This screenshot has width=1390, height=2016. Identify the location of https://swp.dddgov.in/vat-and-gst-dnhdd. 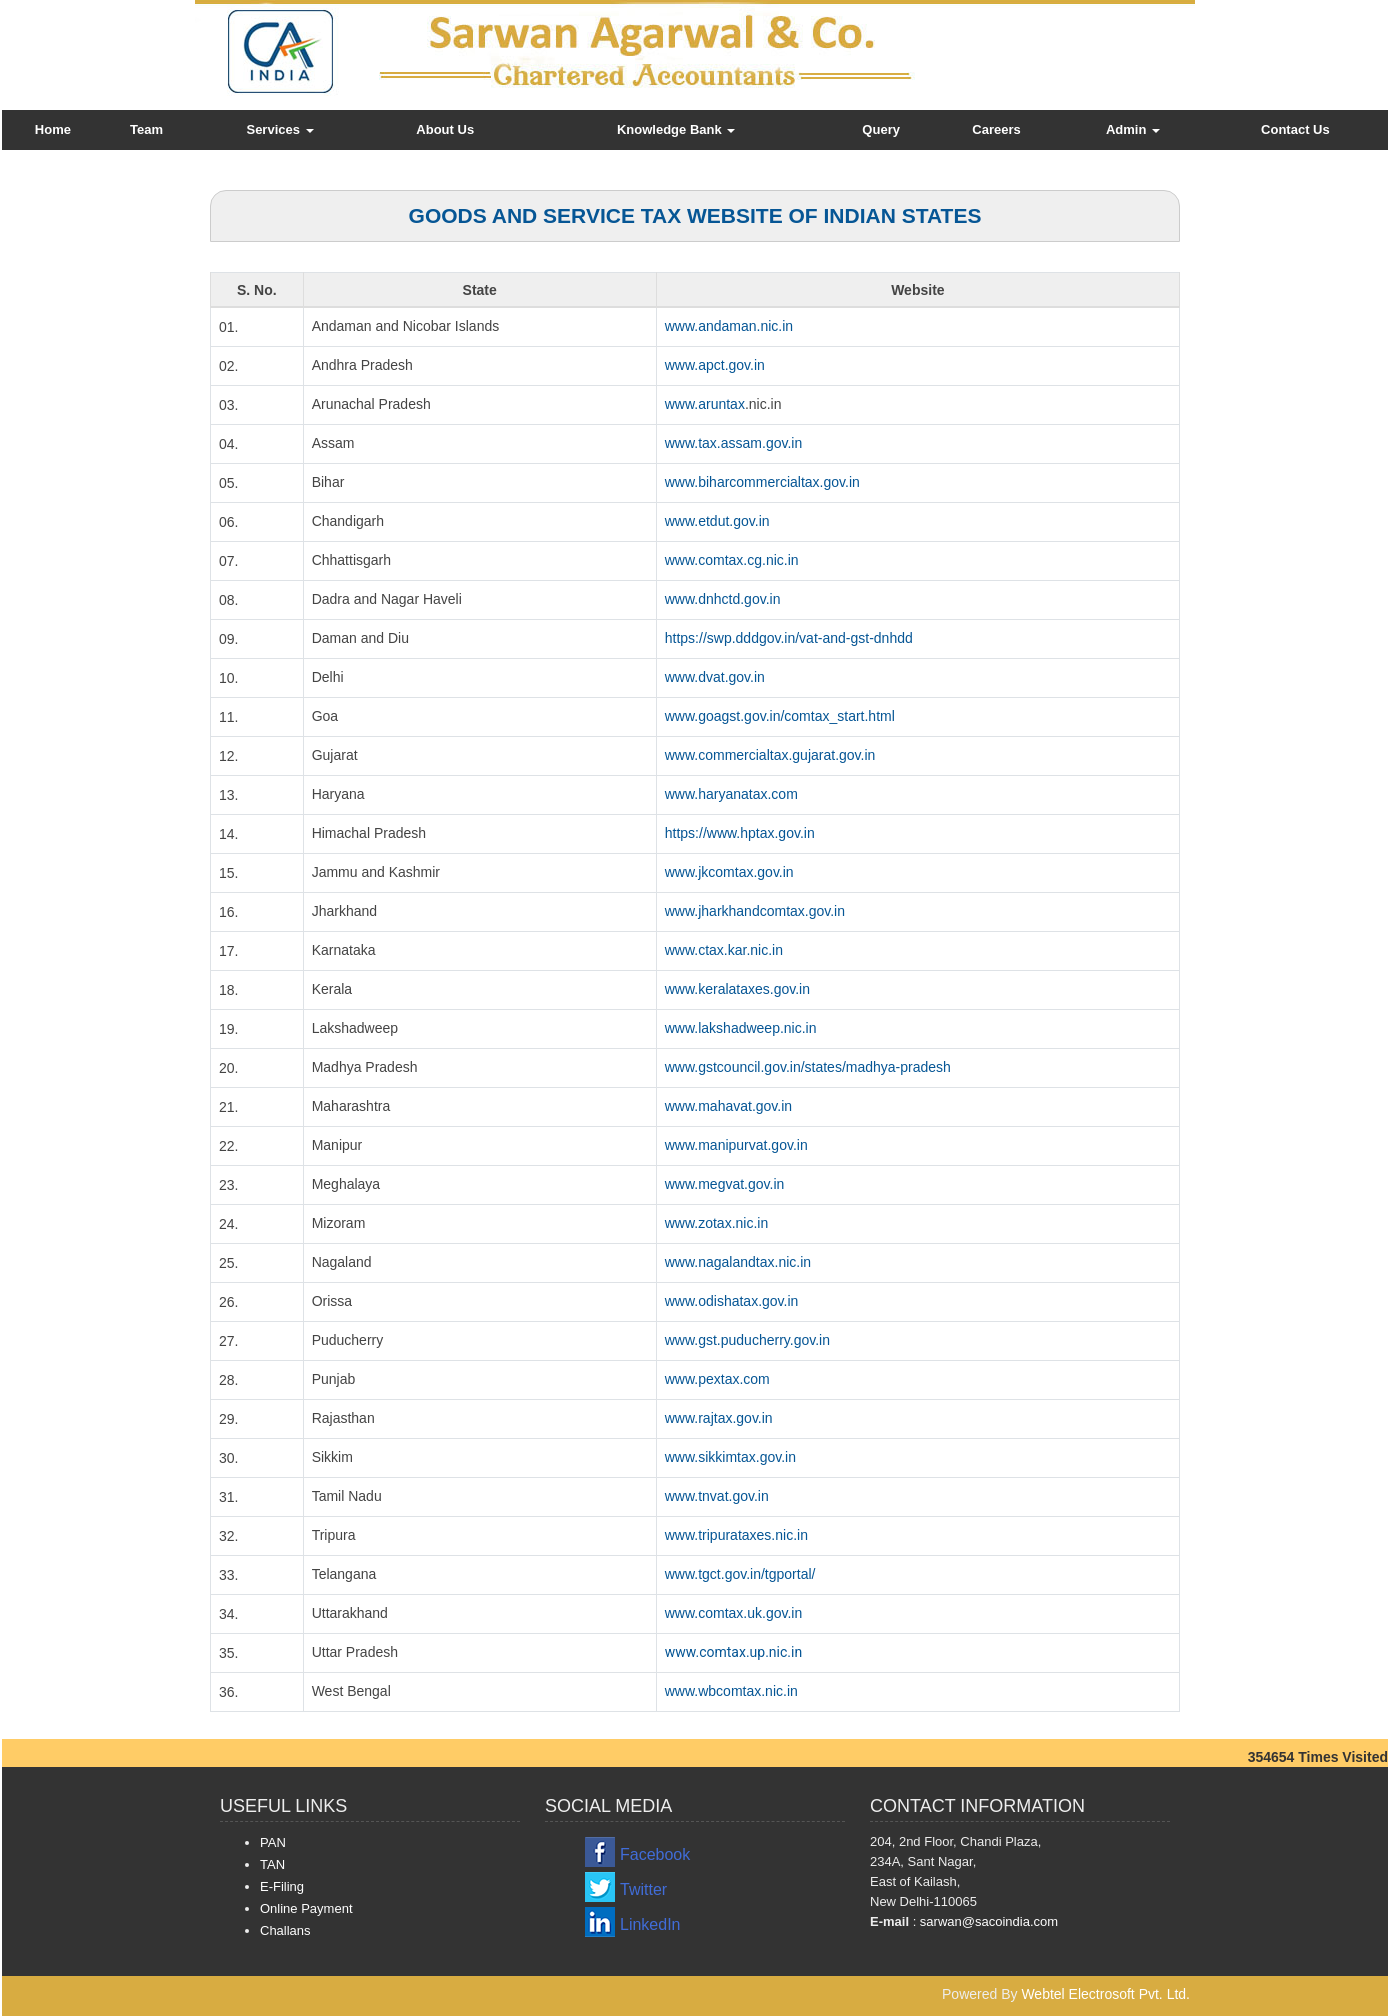
(789, 638).